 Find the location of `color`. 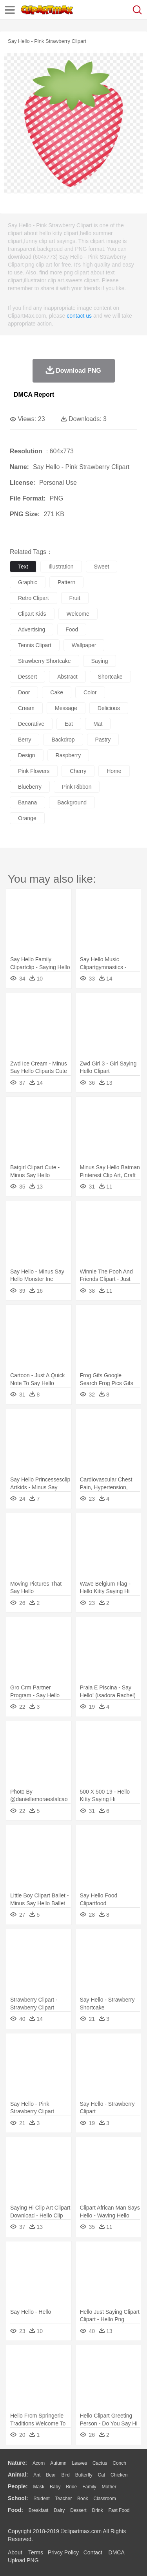

color is located at coordinates (89, 692).